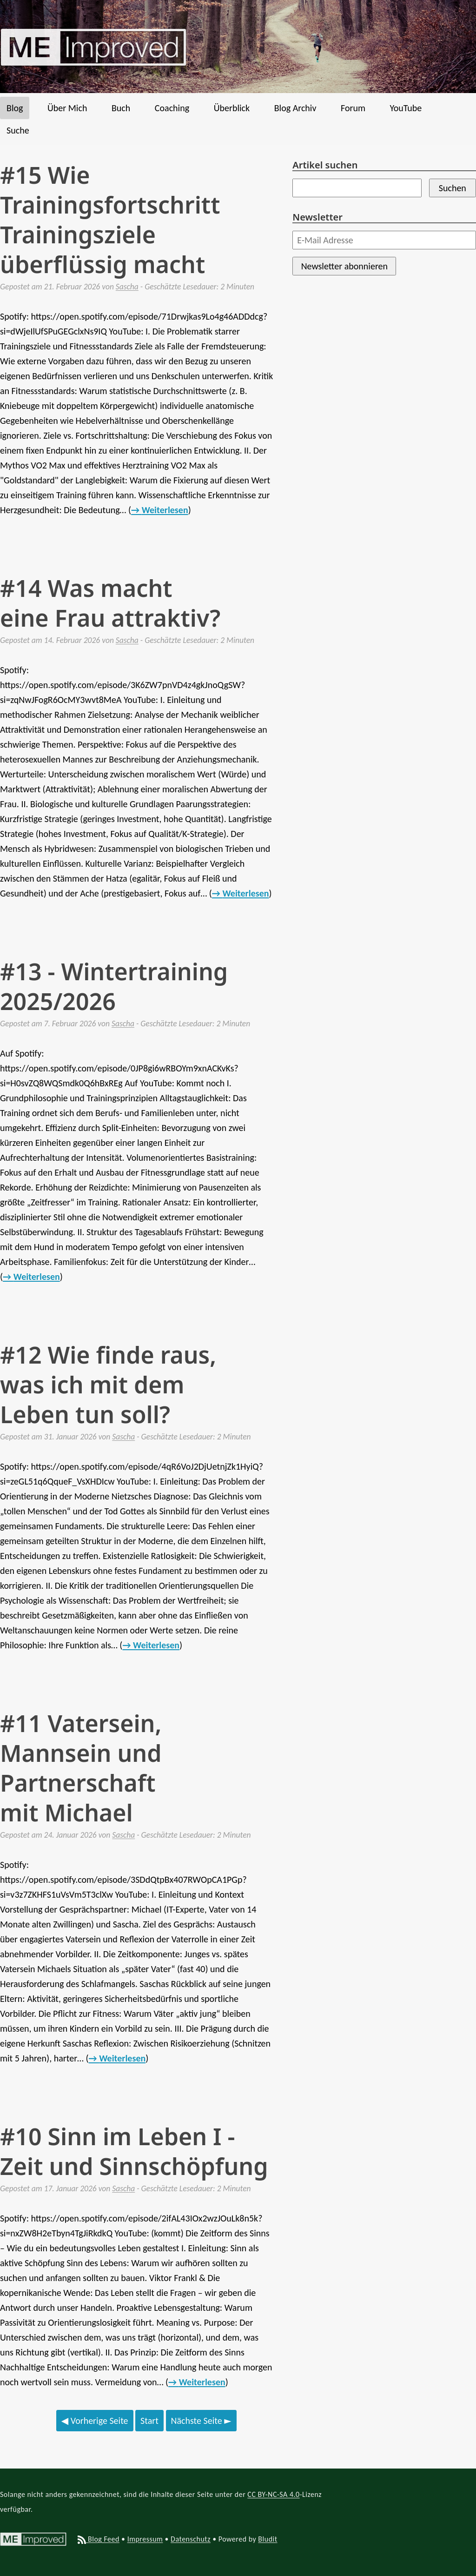  What do you see at coordinates (232, 108) in the screenshot?
I see `Überblick` at bounding box center [232, 108].